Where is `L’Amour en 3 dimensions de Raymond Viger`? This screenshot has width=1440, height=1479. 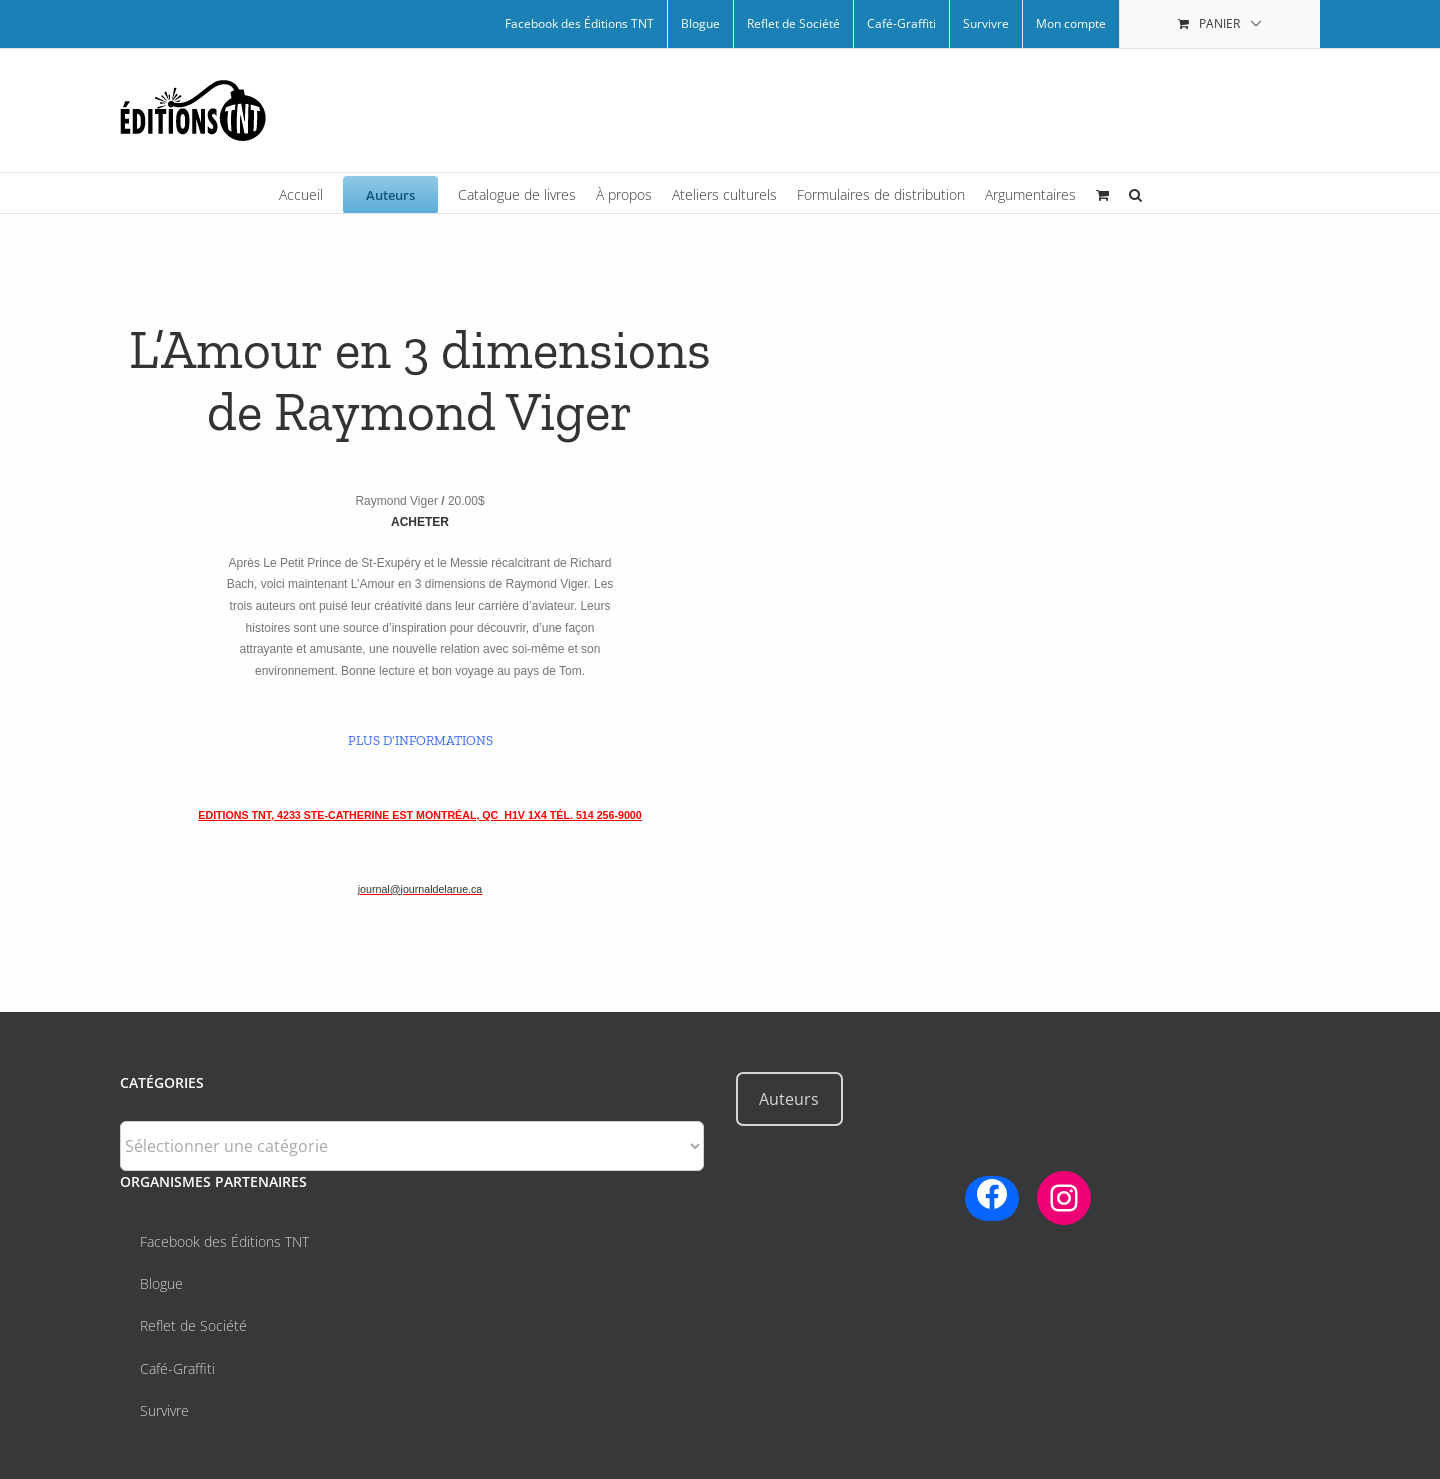
L’Amour en 3 dimensions de Raymond Viger is located at coordinates (420, 381).